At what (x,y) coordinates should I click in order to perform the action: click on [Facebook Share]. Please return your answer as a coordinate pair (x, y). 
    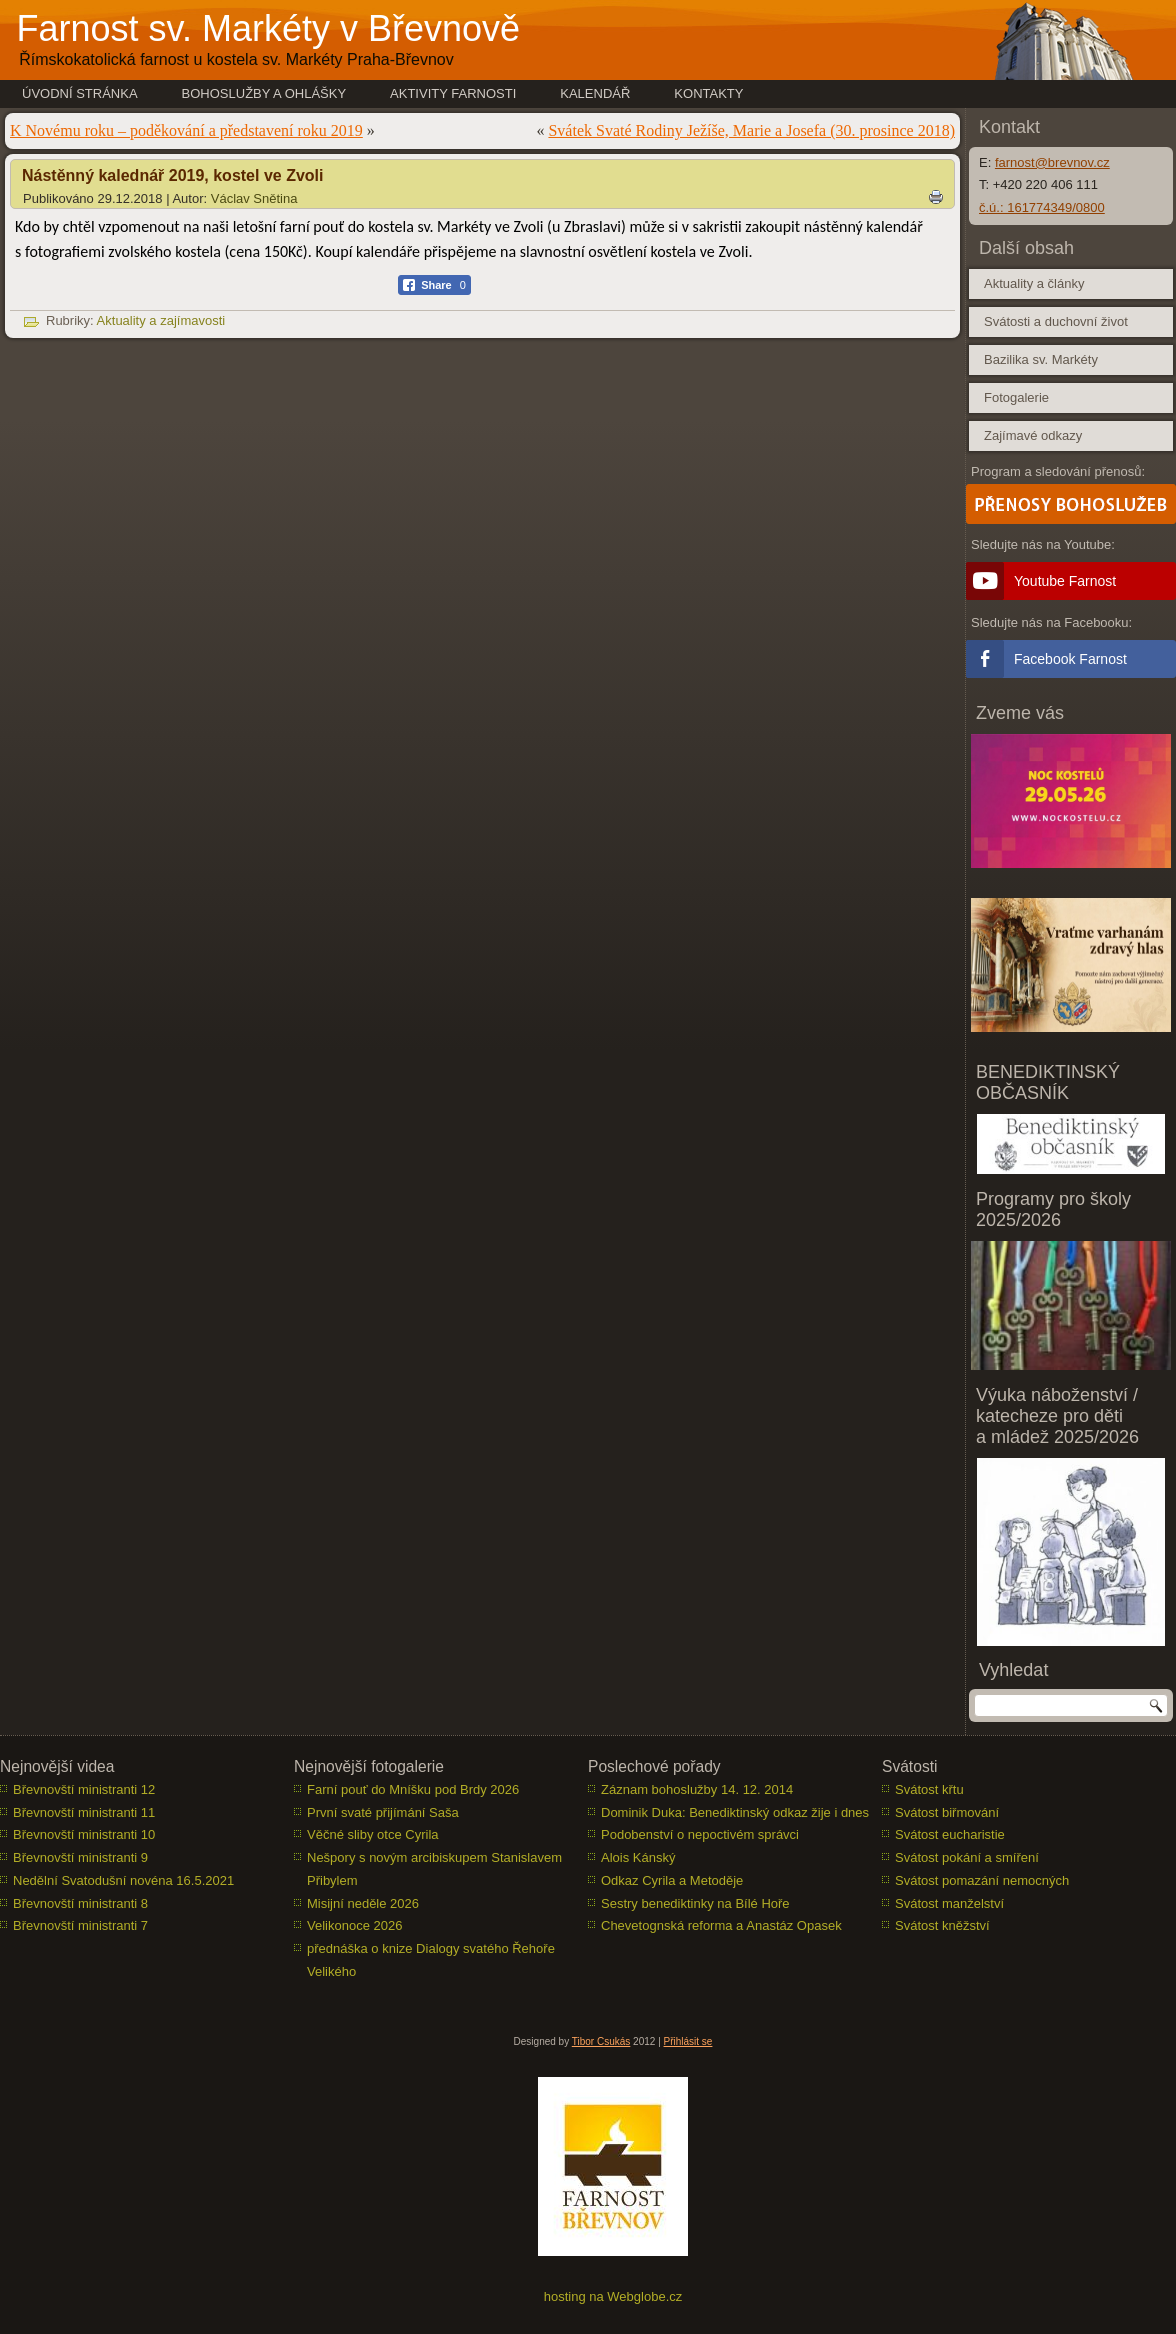
    Looking at the image, I should click on (434, 285).